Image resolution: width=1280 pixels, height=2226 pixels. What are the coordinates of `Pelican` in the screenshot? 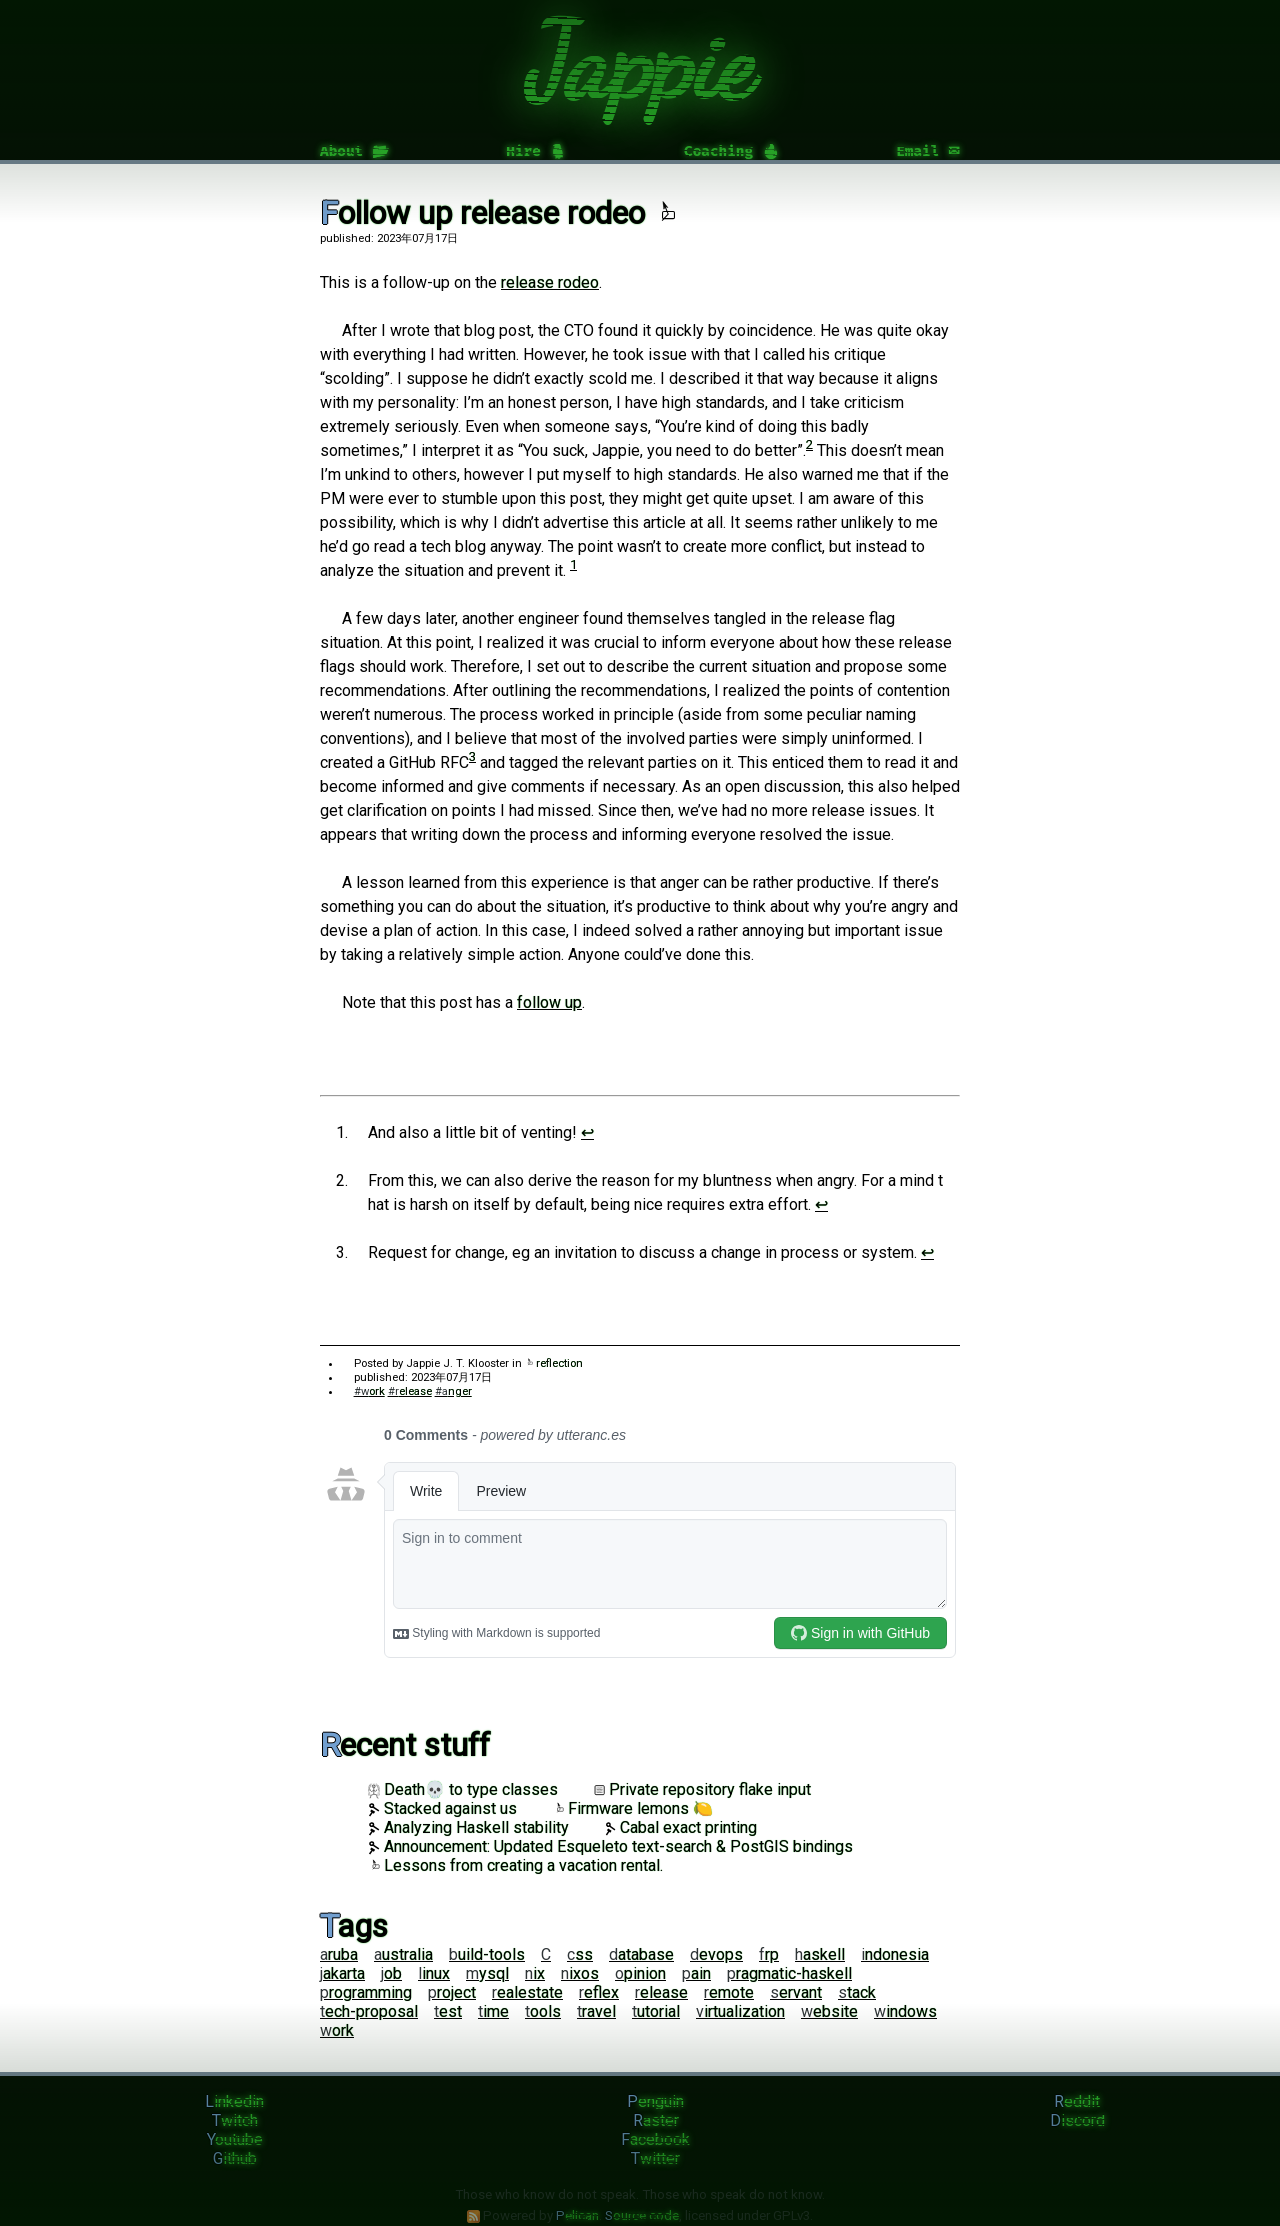 It's located at (577, 2215).